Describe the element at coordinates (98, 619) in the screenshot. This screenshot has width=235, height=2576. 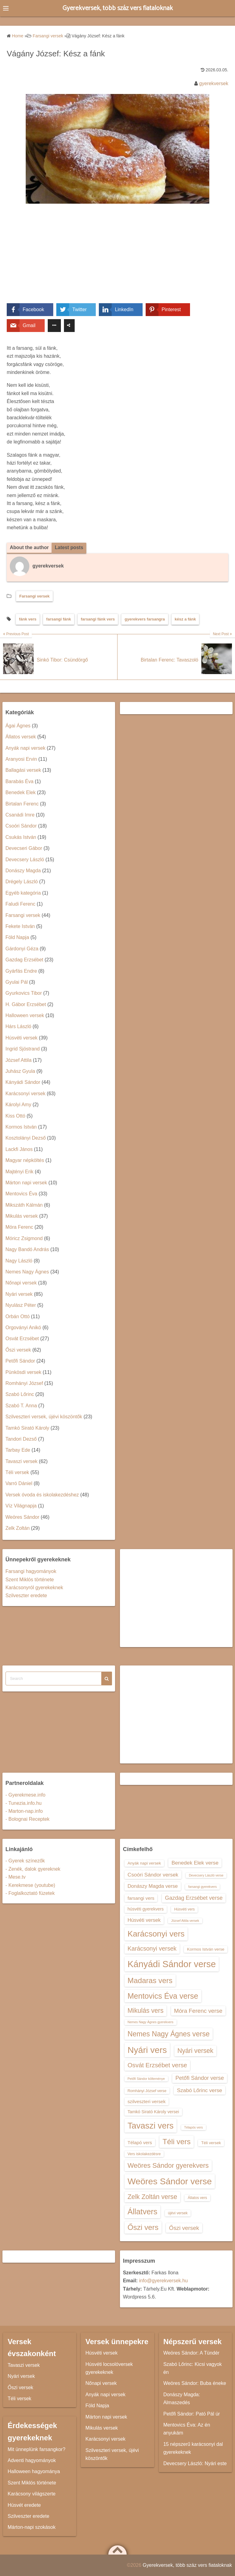
I see `farsangi fánk vers` at that location.